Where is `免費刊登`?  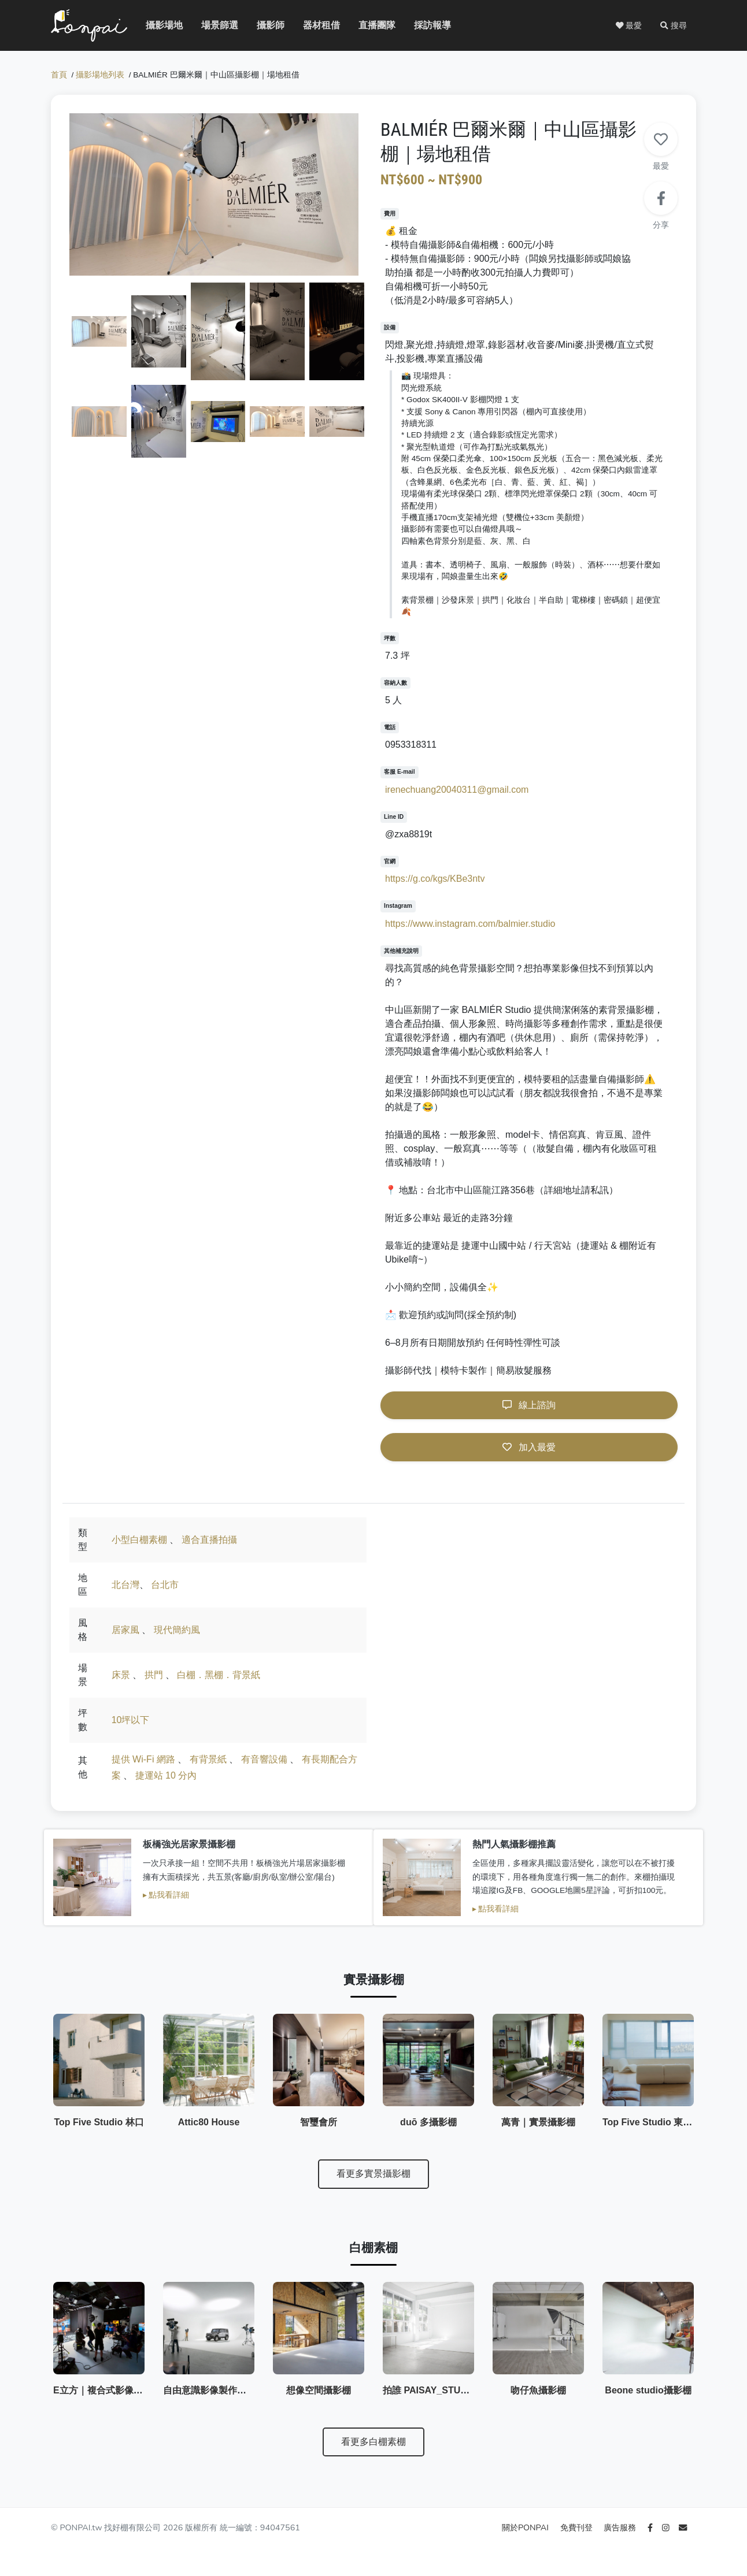
免費刊登 is located at coordinates (577, 2527).